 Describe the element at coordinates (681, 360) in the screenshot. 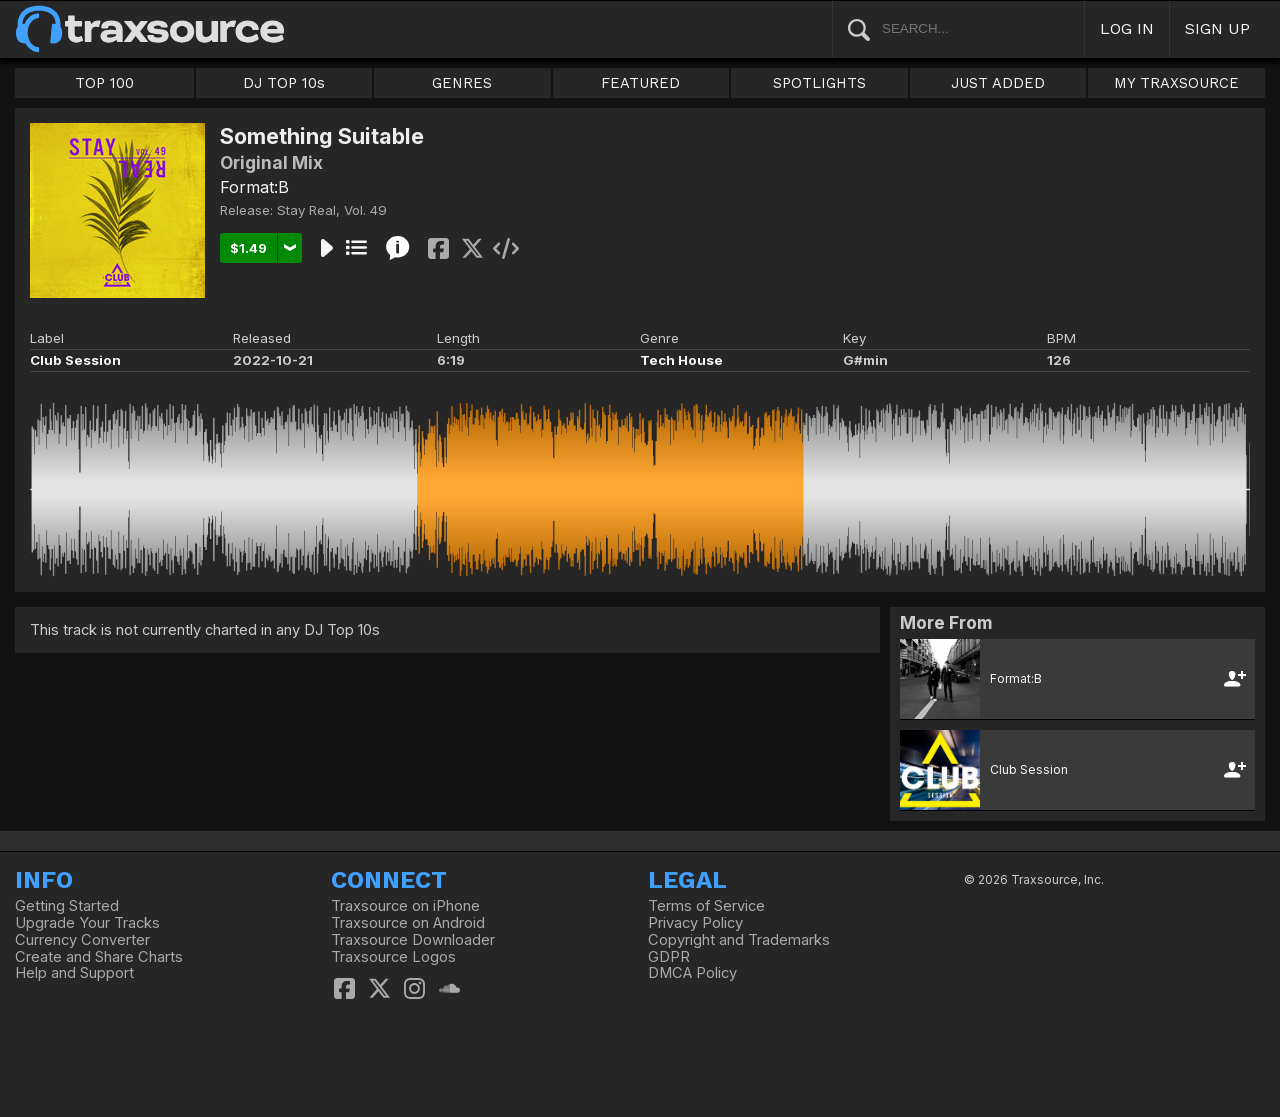

I see `Tech House` at that location.